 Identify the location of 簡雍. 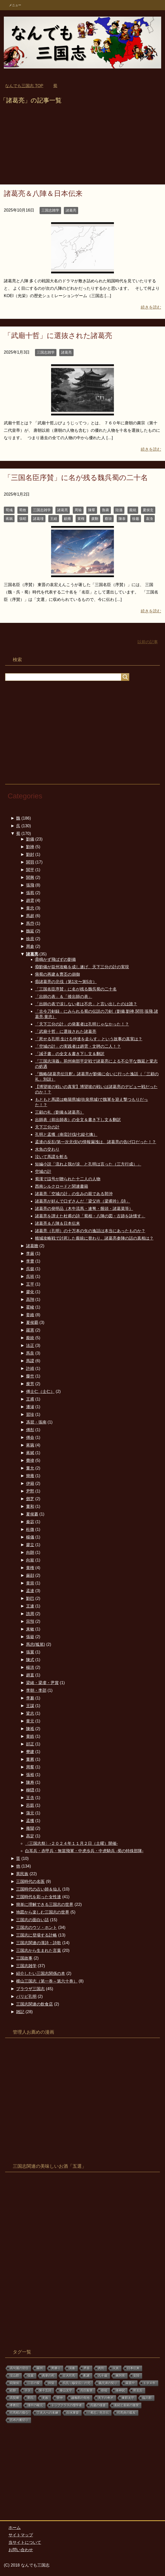
(30, 1476).